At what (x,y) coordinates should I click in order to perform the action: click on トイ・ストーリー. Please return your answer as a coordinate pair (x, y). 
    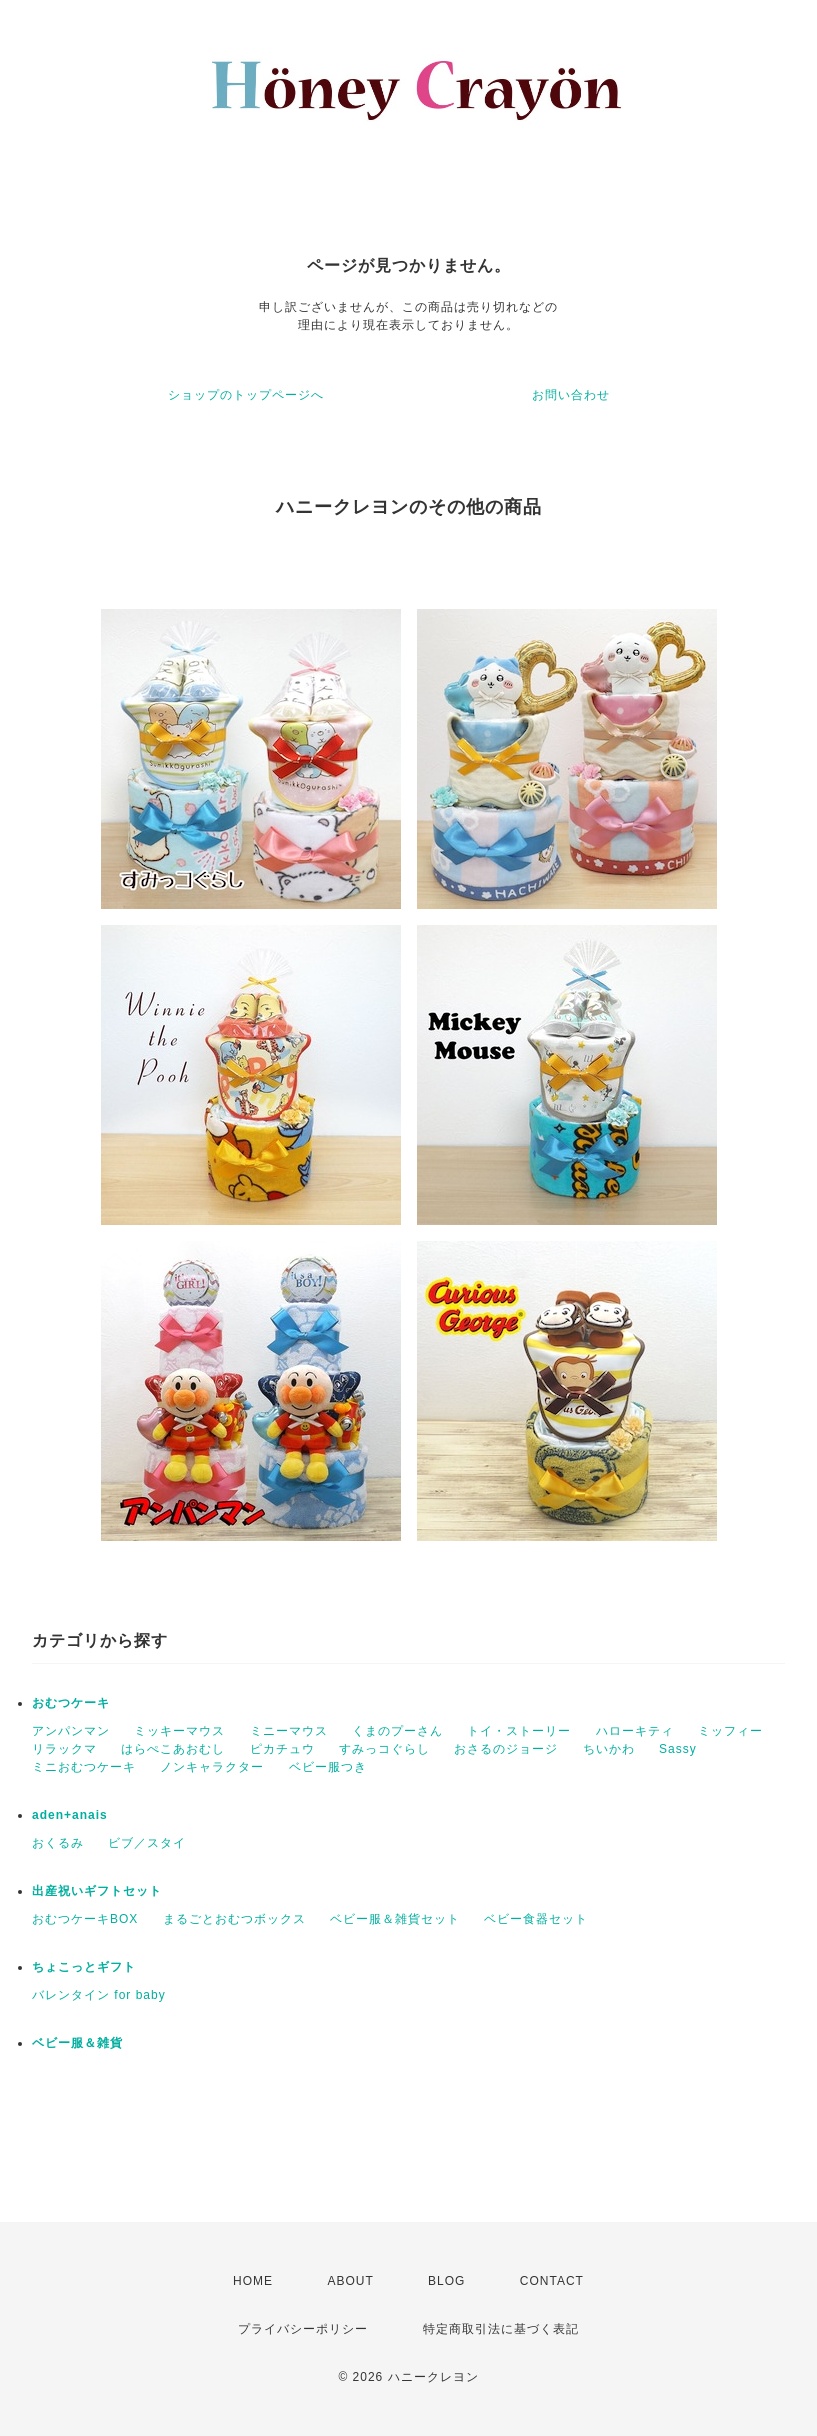
    Looking at the image, I should click on (519, 1731).